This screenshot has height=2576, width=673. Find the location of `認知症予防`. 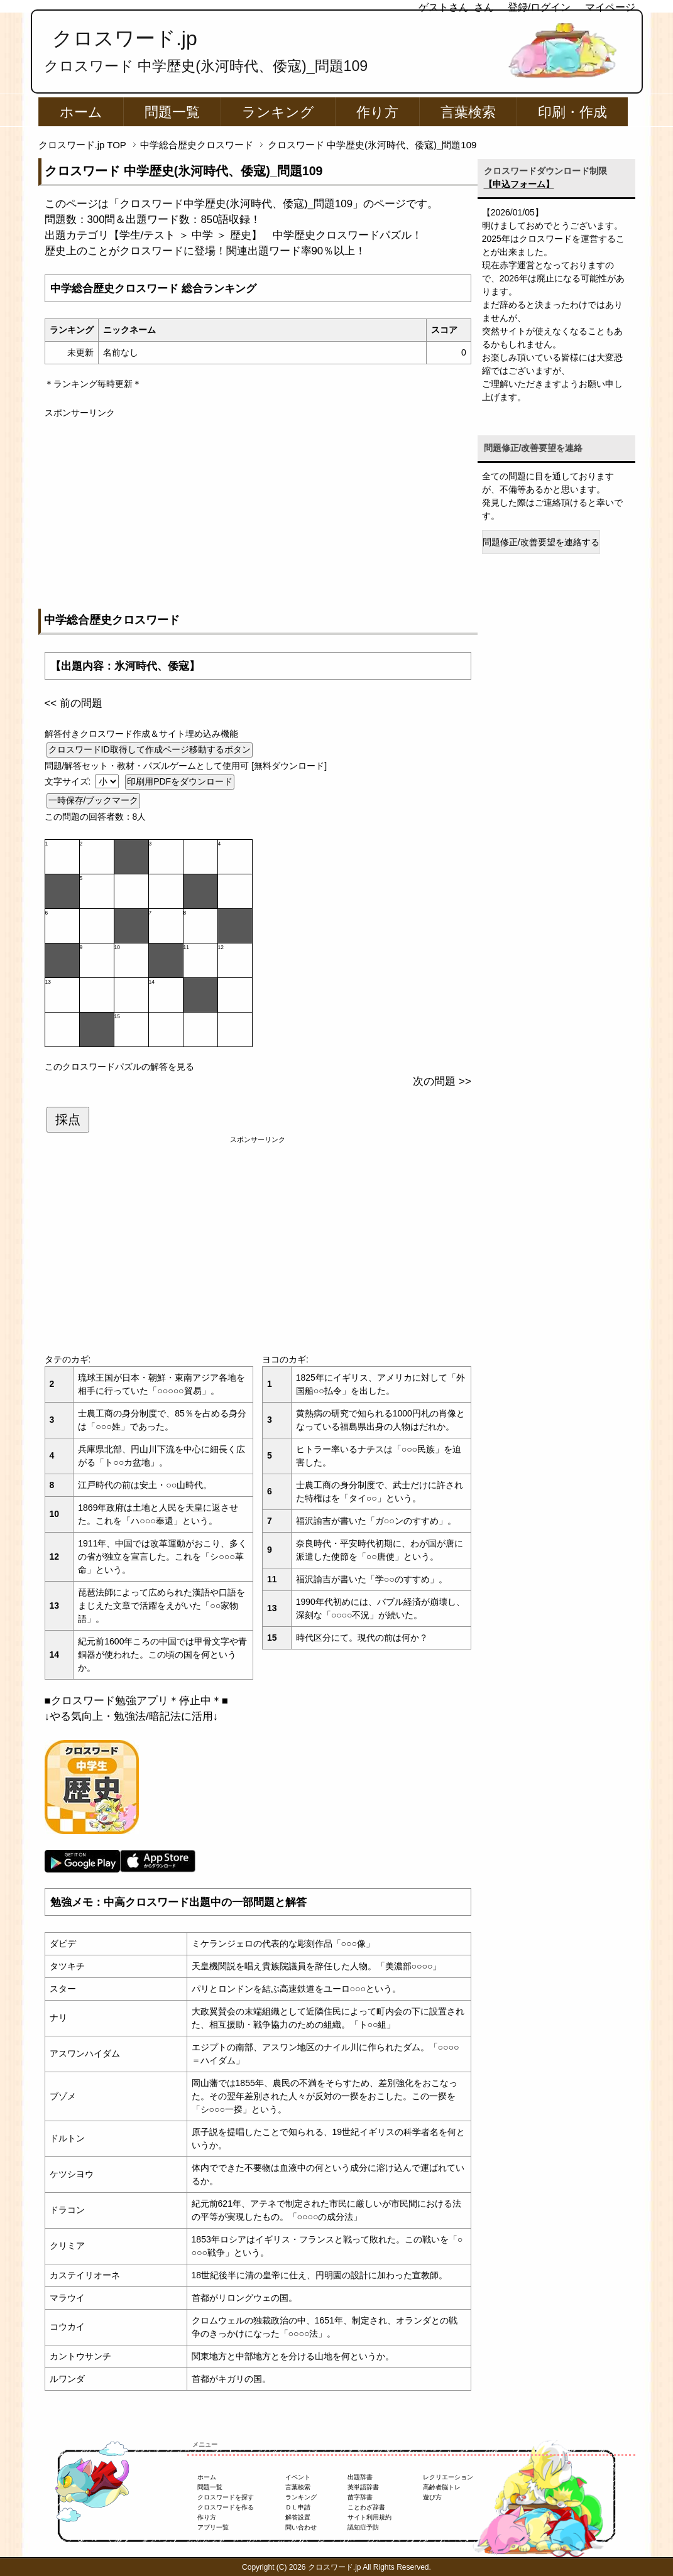

認知症予防 is located at coordinates (363, 2527).